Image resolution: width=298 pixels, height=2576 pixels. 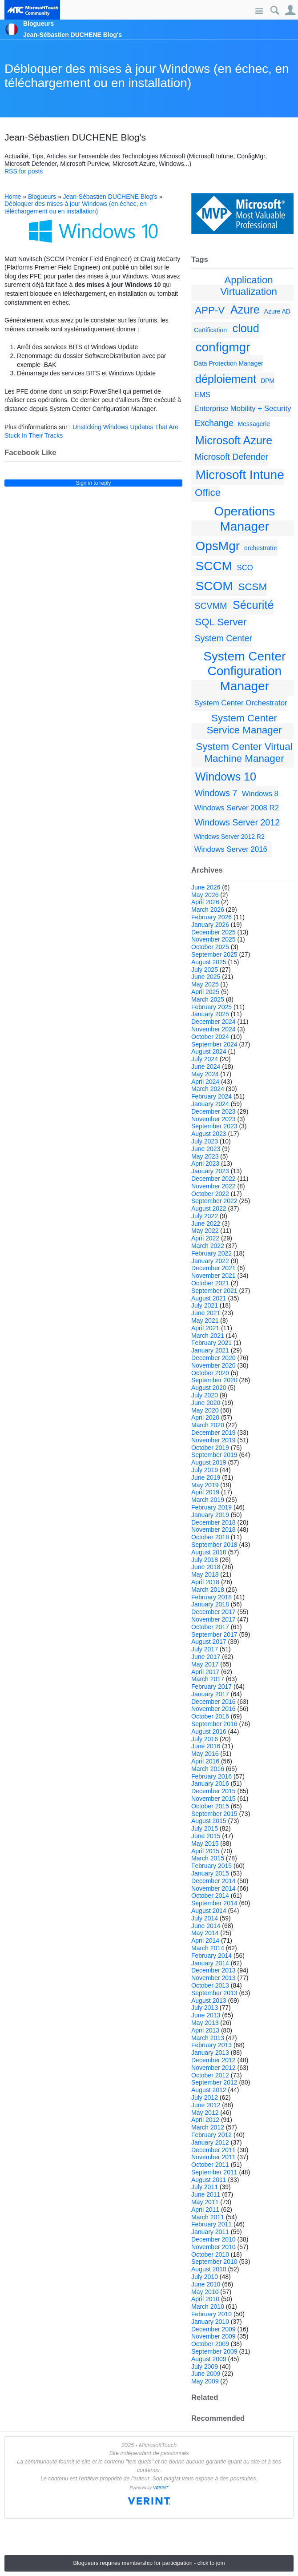 I want to click on Blogueurs, so click(x=42, y=196).